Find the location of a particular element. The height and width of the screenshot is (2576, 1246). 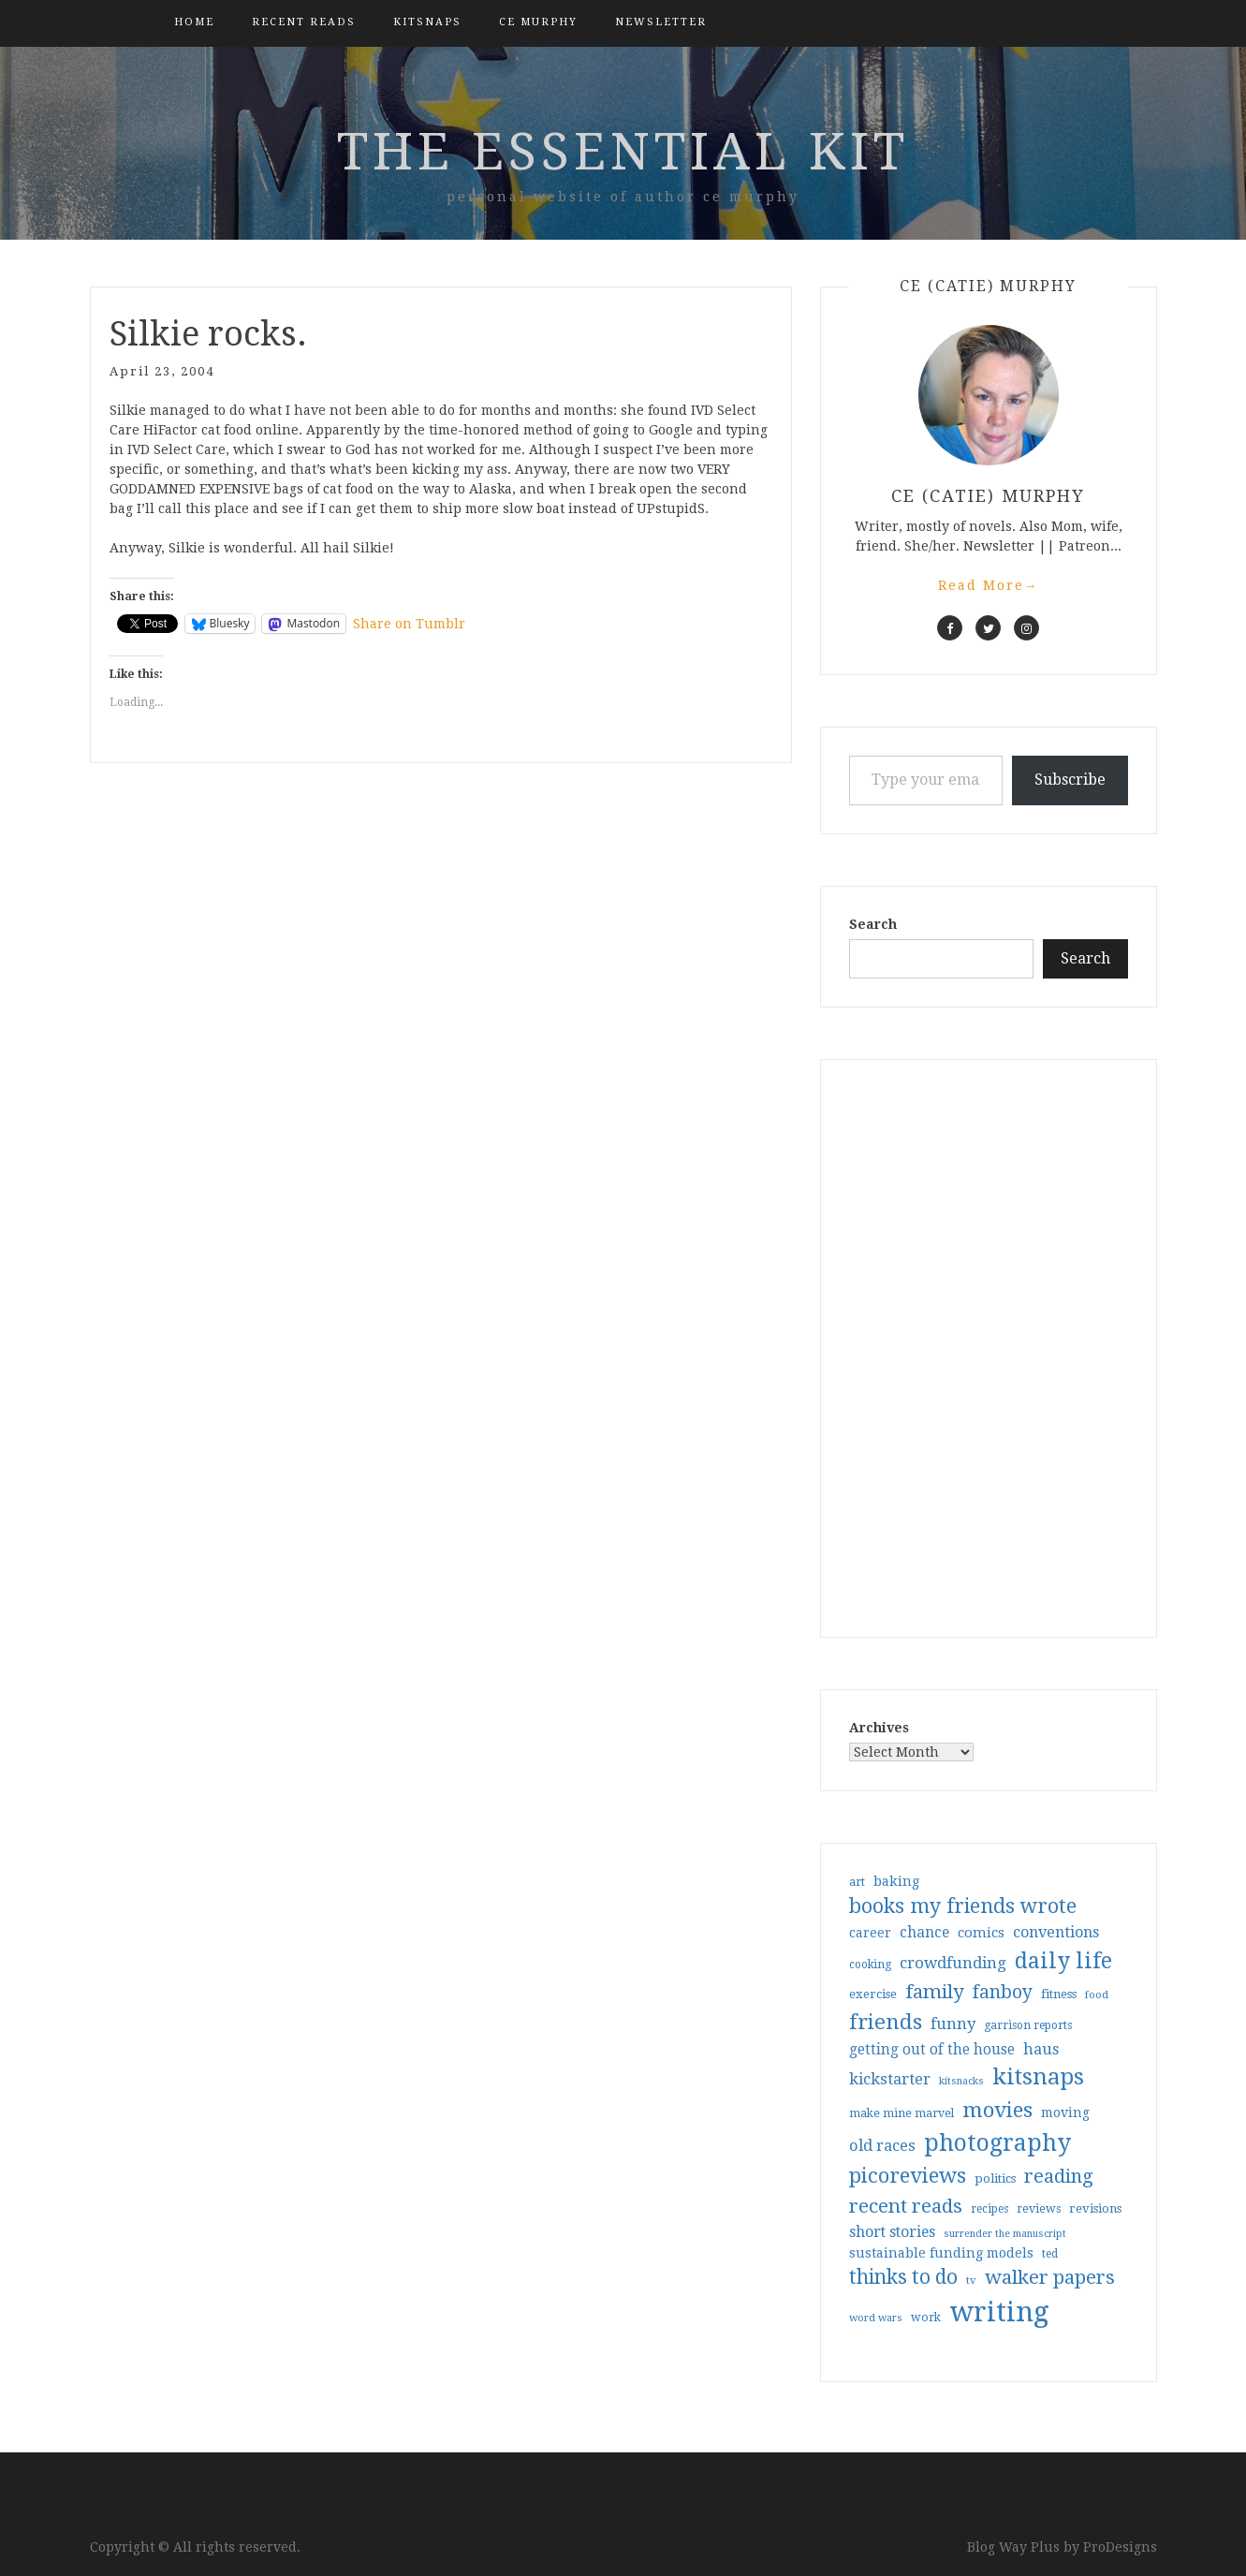

haus [haus (57 items)] is located at coordinates (1041, 2049).